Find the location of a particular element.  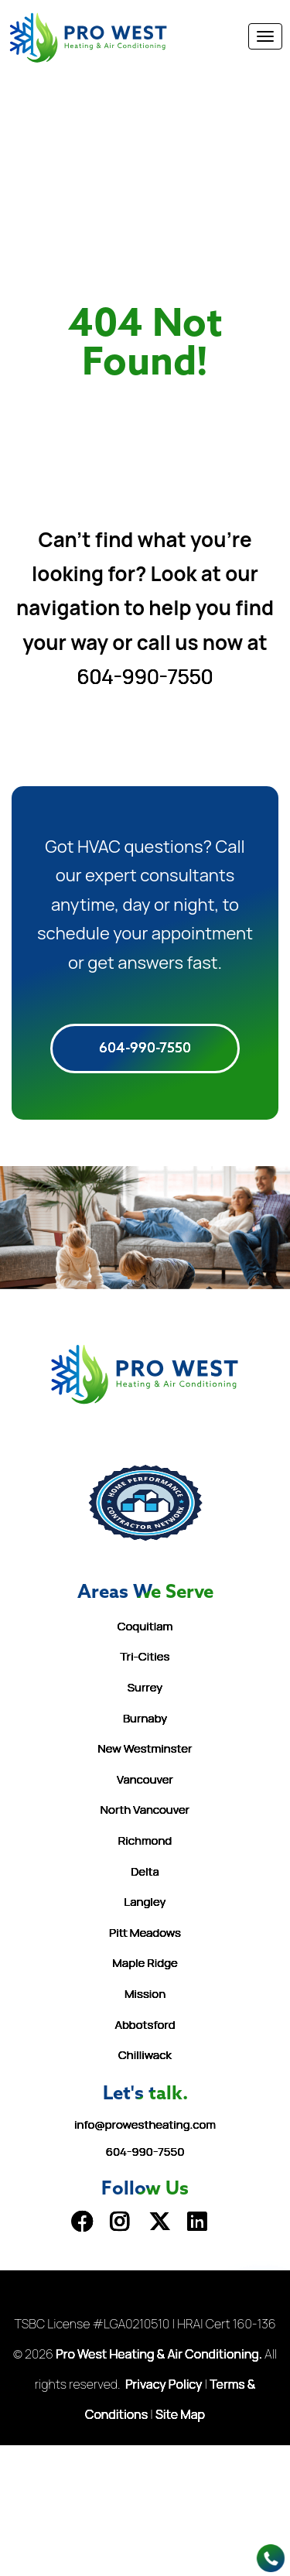

Coquitlam is located at coordinates (145, 1626).